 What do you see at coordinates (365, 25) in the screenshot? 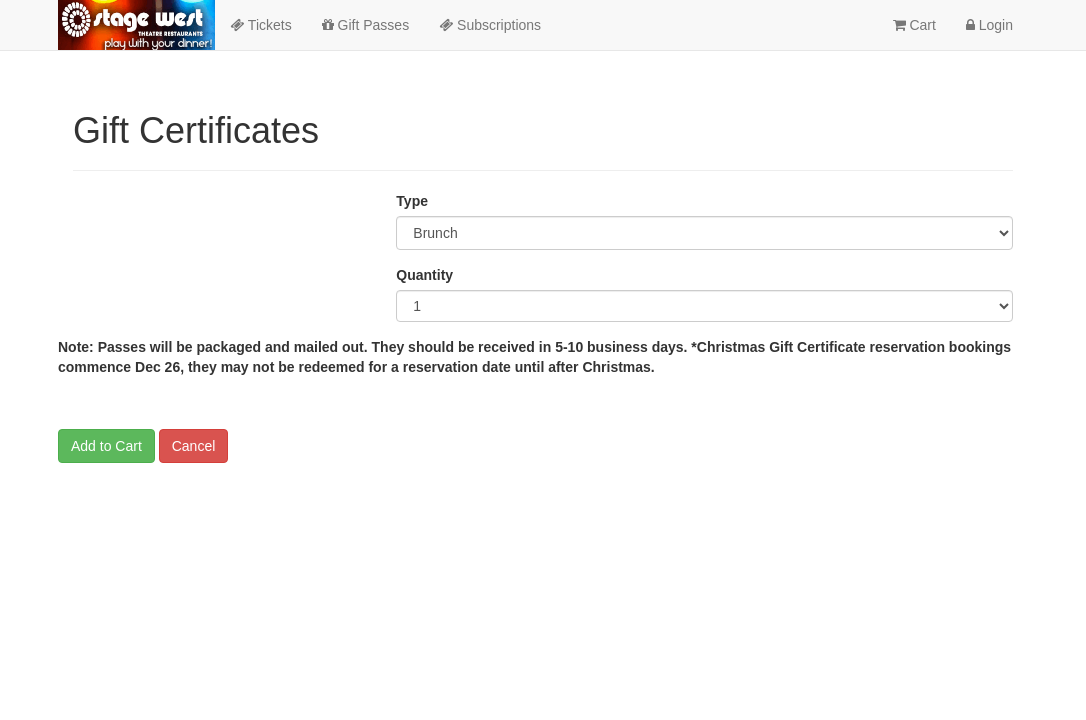
I see `Gift Passes` at bounding box center [365, 25].